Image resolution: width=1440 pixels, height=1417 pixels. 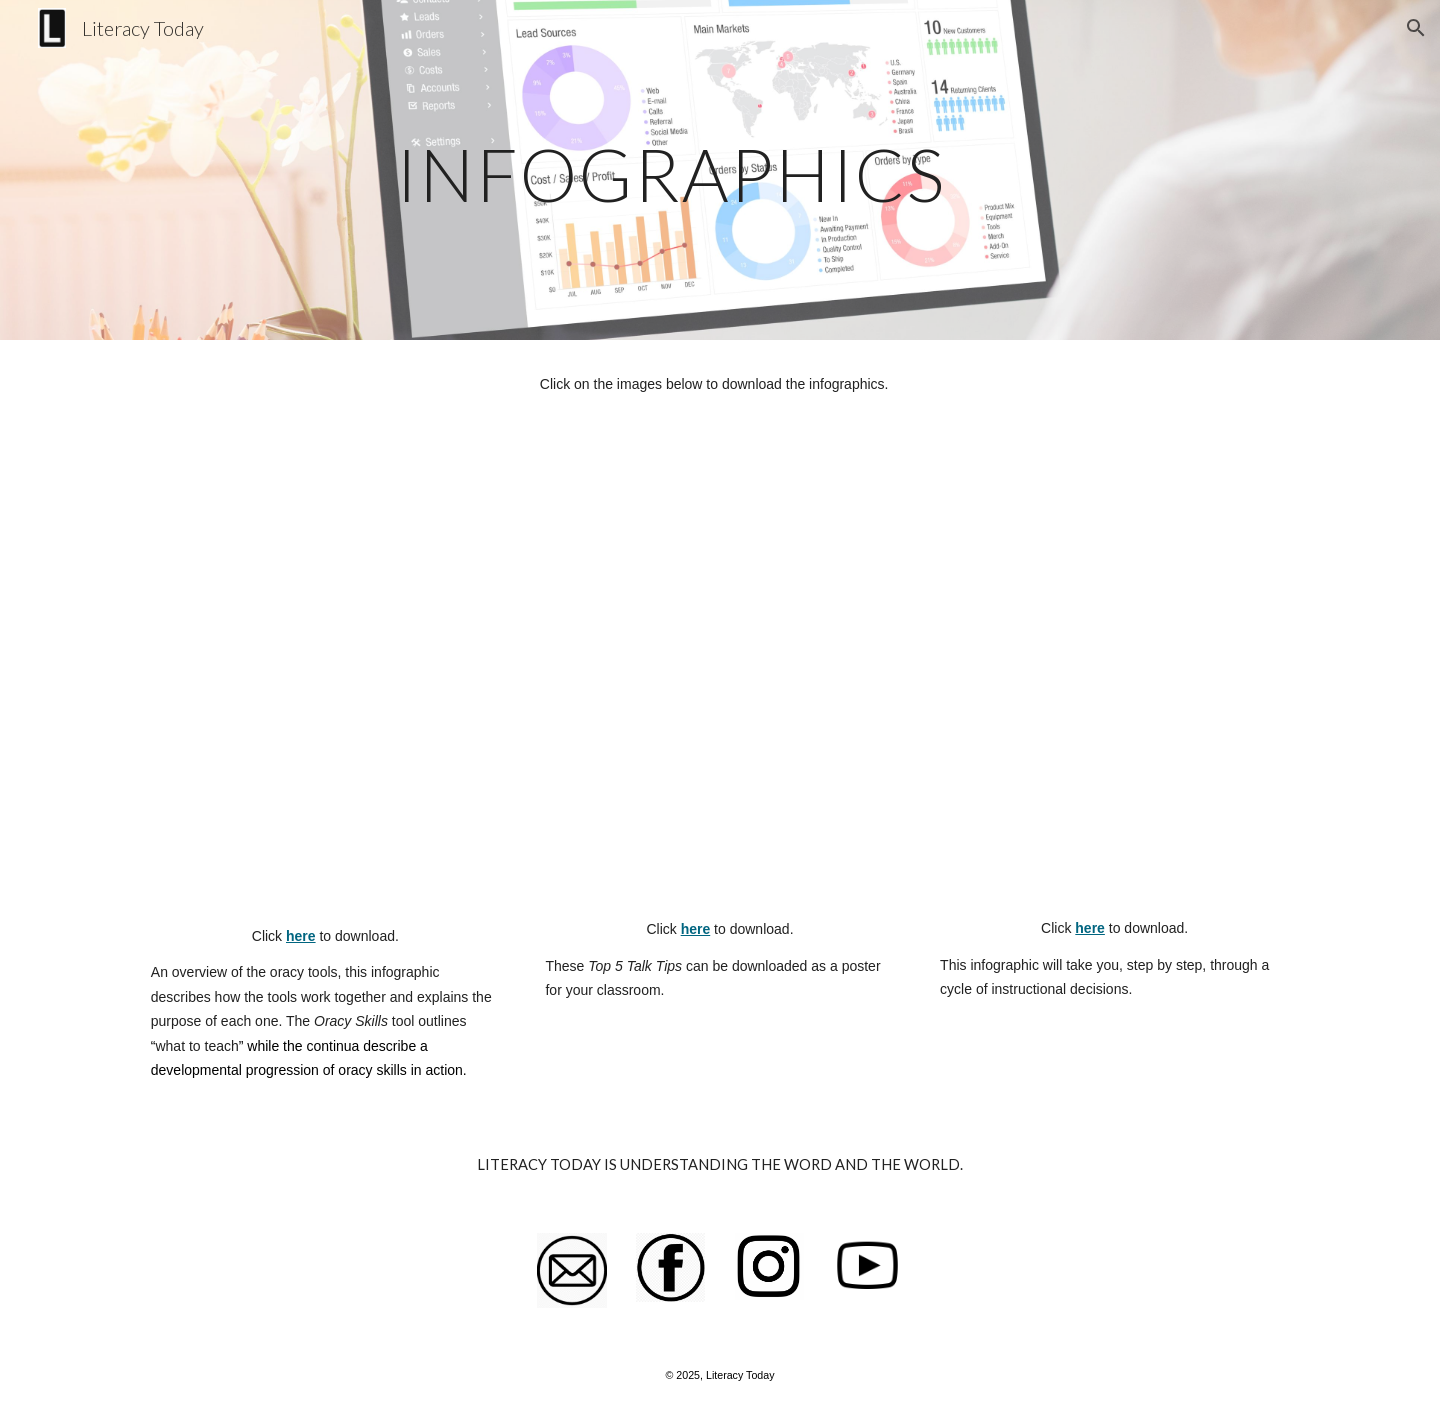 What do you see at coordinates (1416, 28) in the screenshot?
I see `[button]` at bounding box center [1416, 28].